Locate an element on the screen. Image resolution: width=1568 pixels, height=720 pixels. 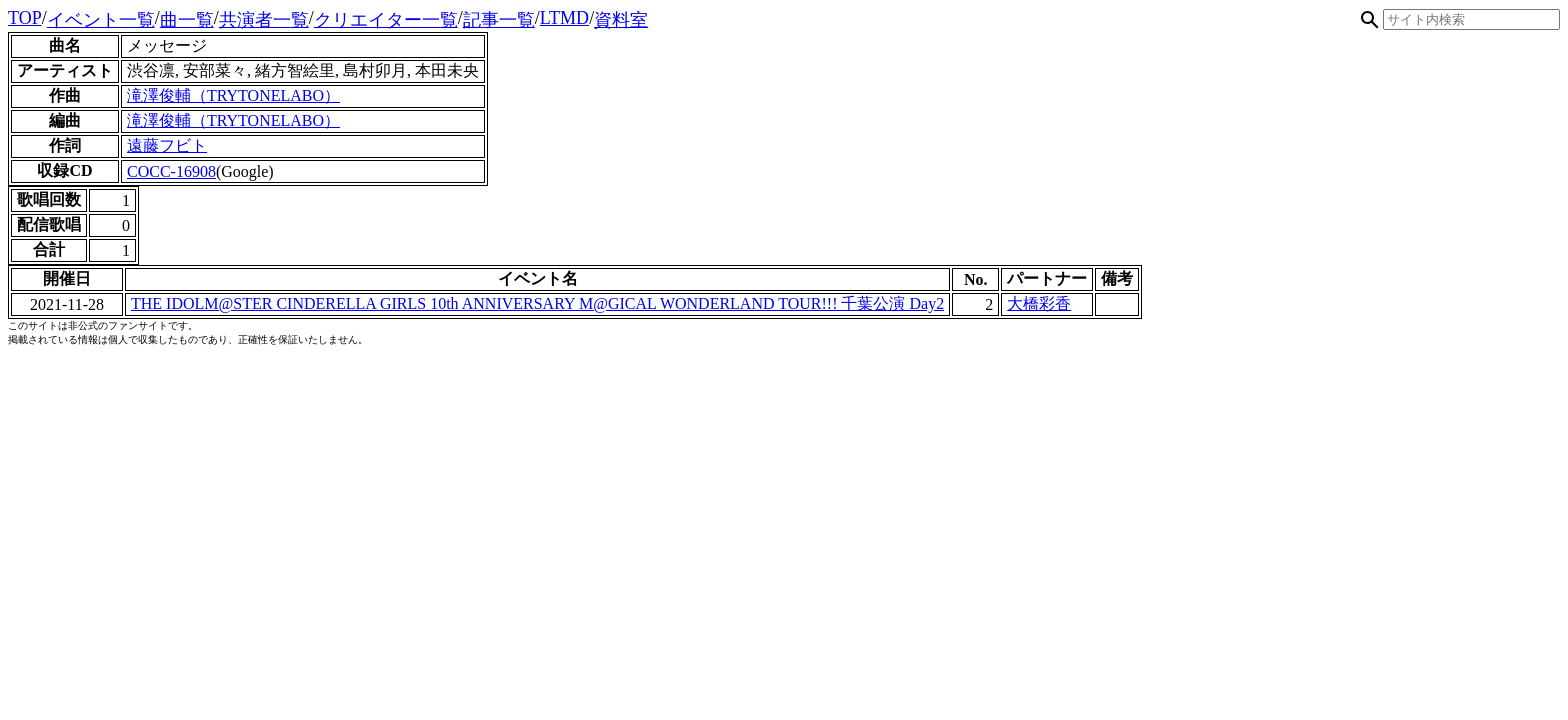
TOP is located at coordinates (25, 18).